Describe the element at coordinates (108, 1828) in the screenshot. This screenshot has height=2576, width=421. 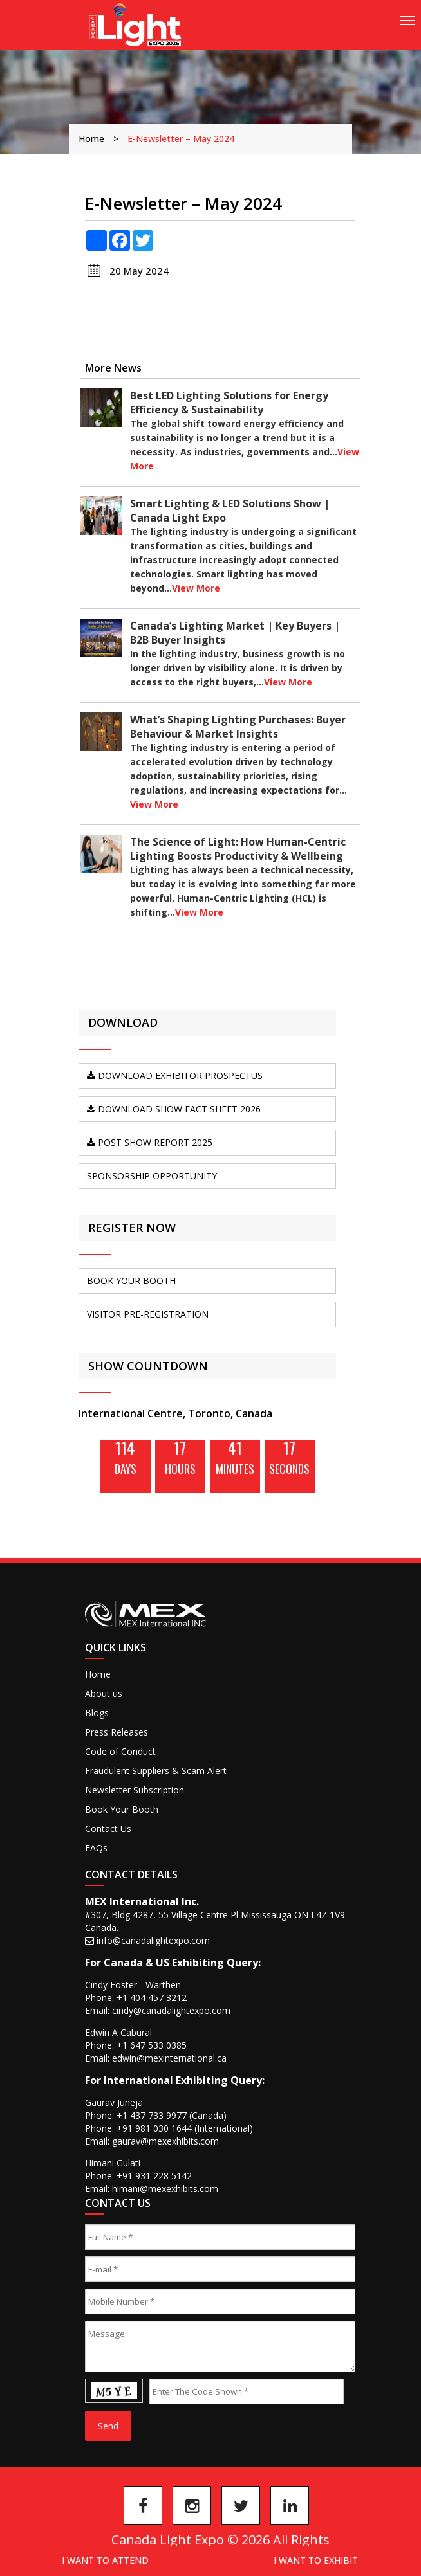
I see `Contact Us` at that location.